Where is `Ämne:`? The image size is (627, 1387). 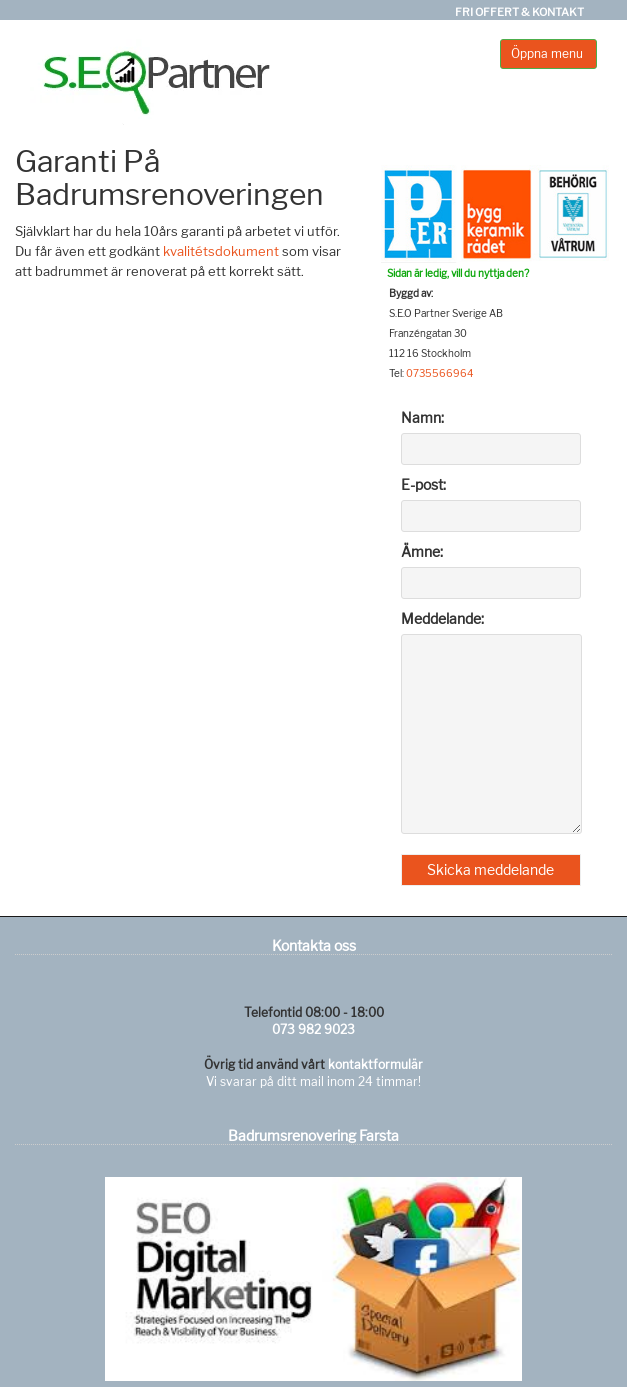
Ämne: is located at coordinates (422, 551).